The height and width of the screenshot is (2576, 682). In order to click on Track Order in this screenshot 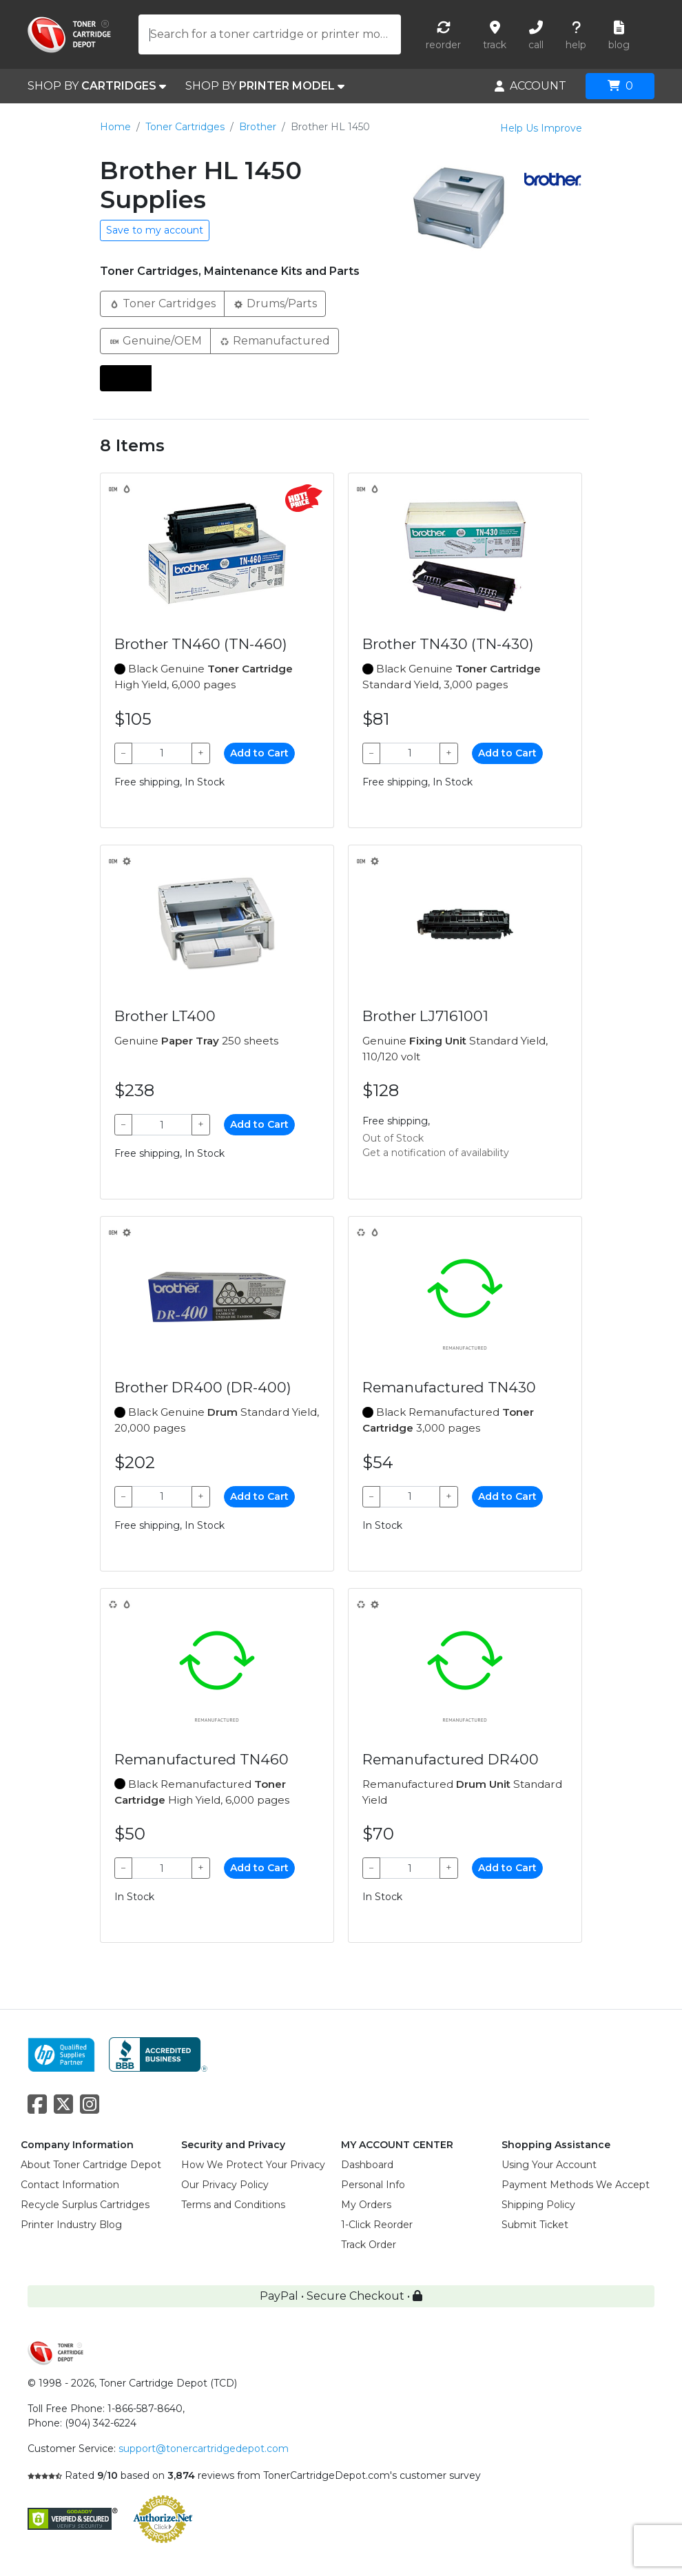, I will do `click(368, 2244)`.